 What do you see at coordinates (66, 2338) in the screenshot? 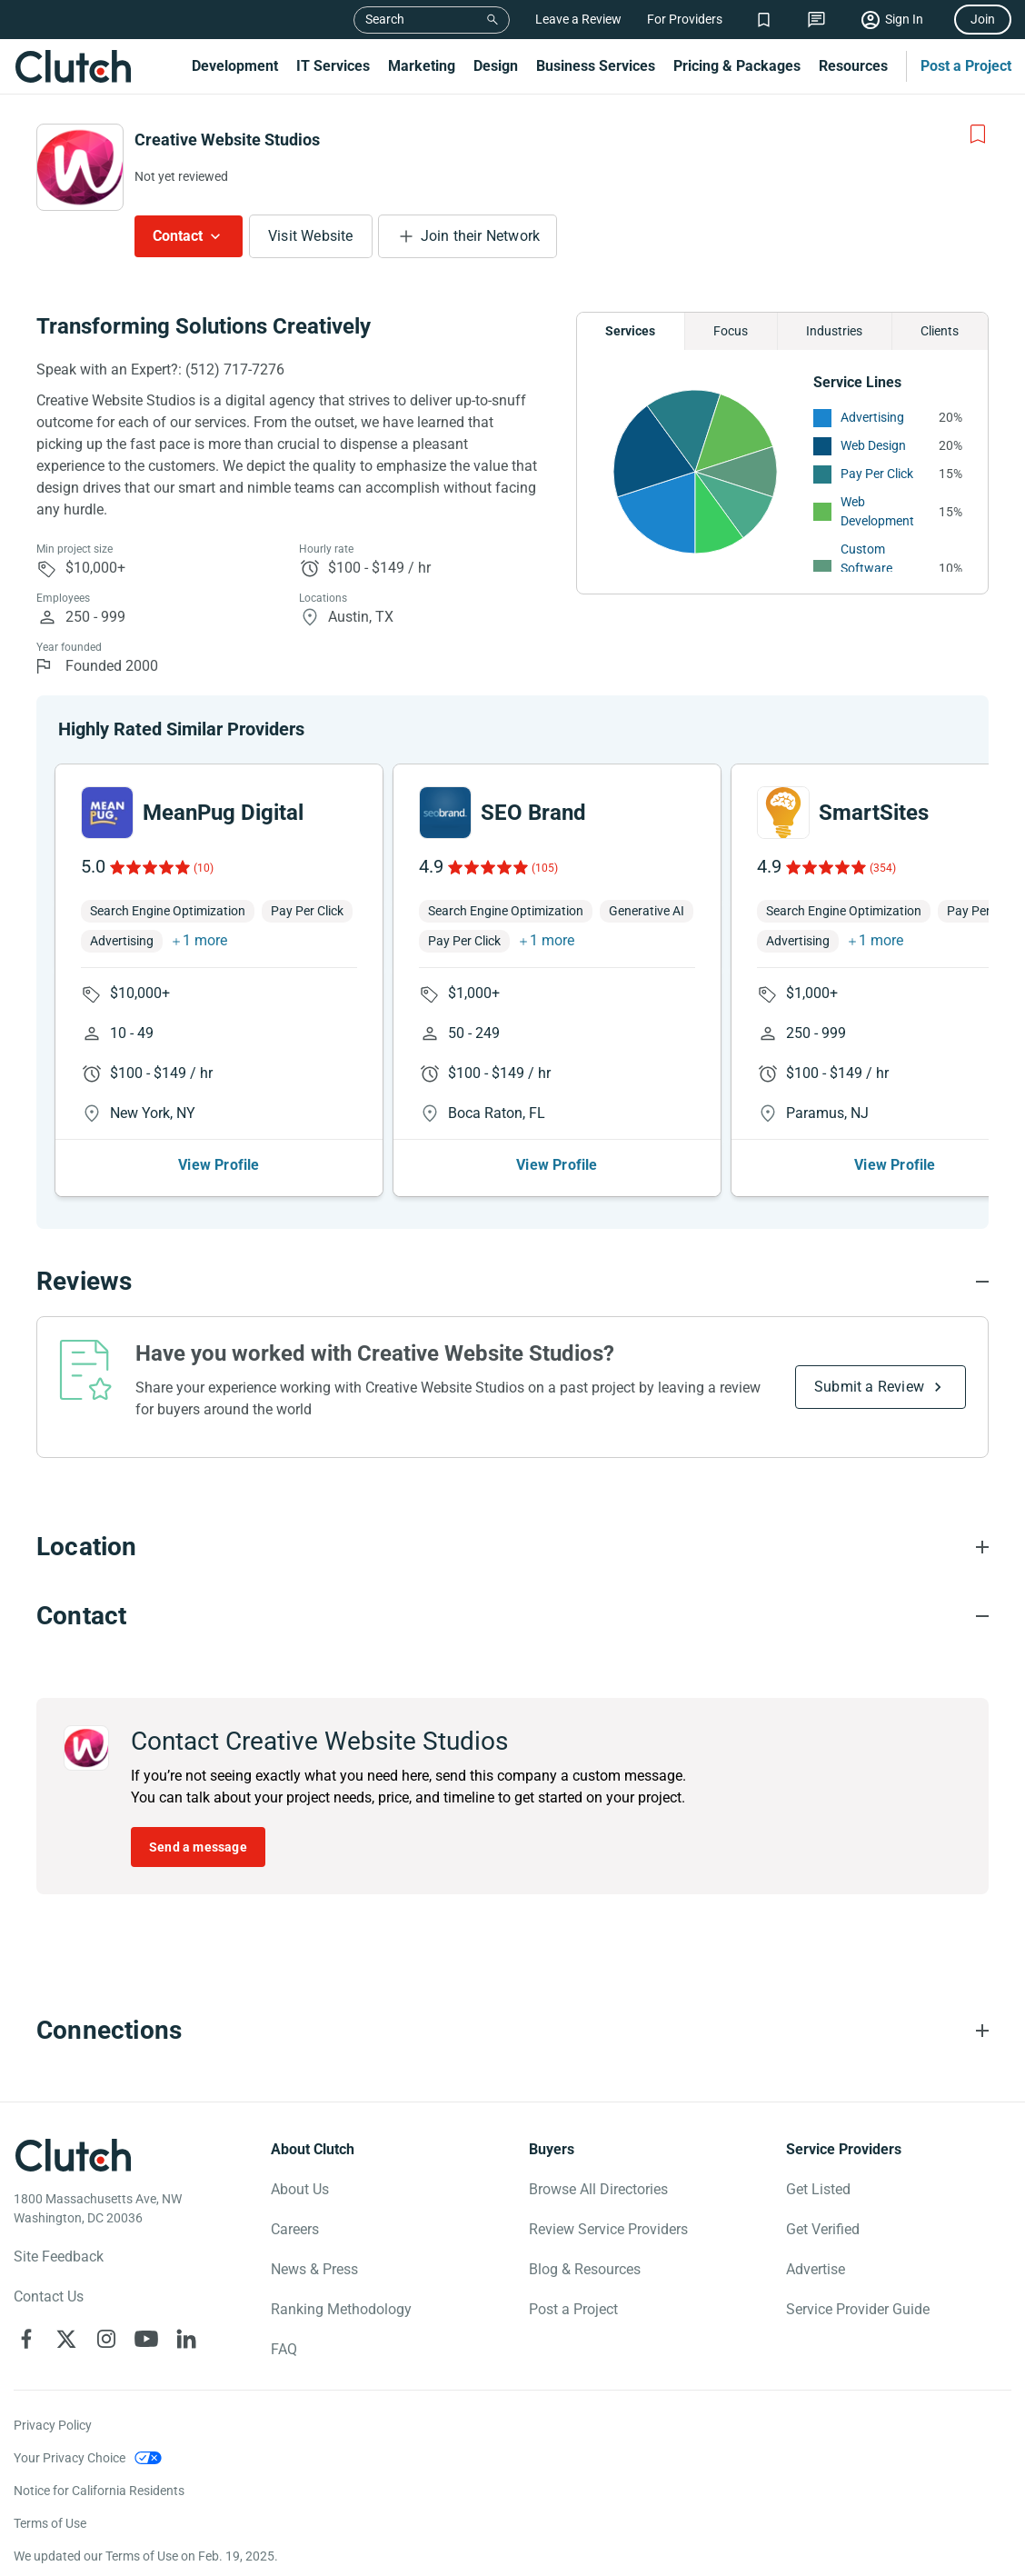
I see `[Clutch on X]` at bounding box center [66, 2338].